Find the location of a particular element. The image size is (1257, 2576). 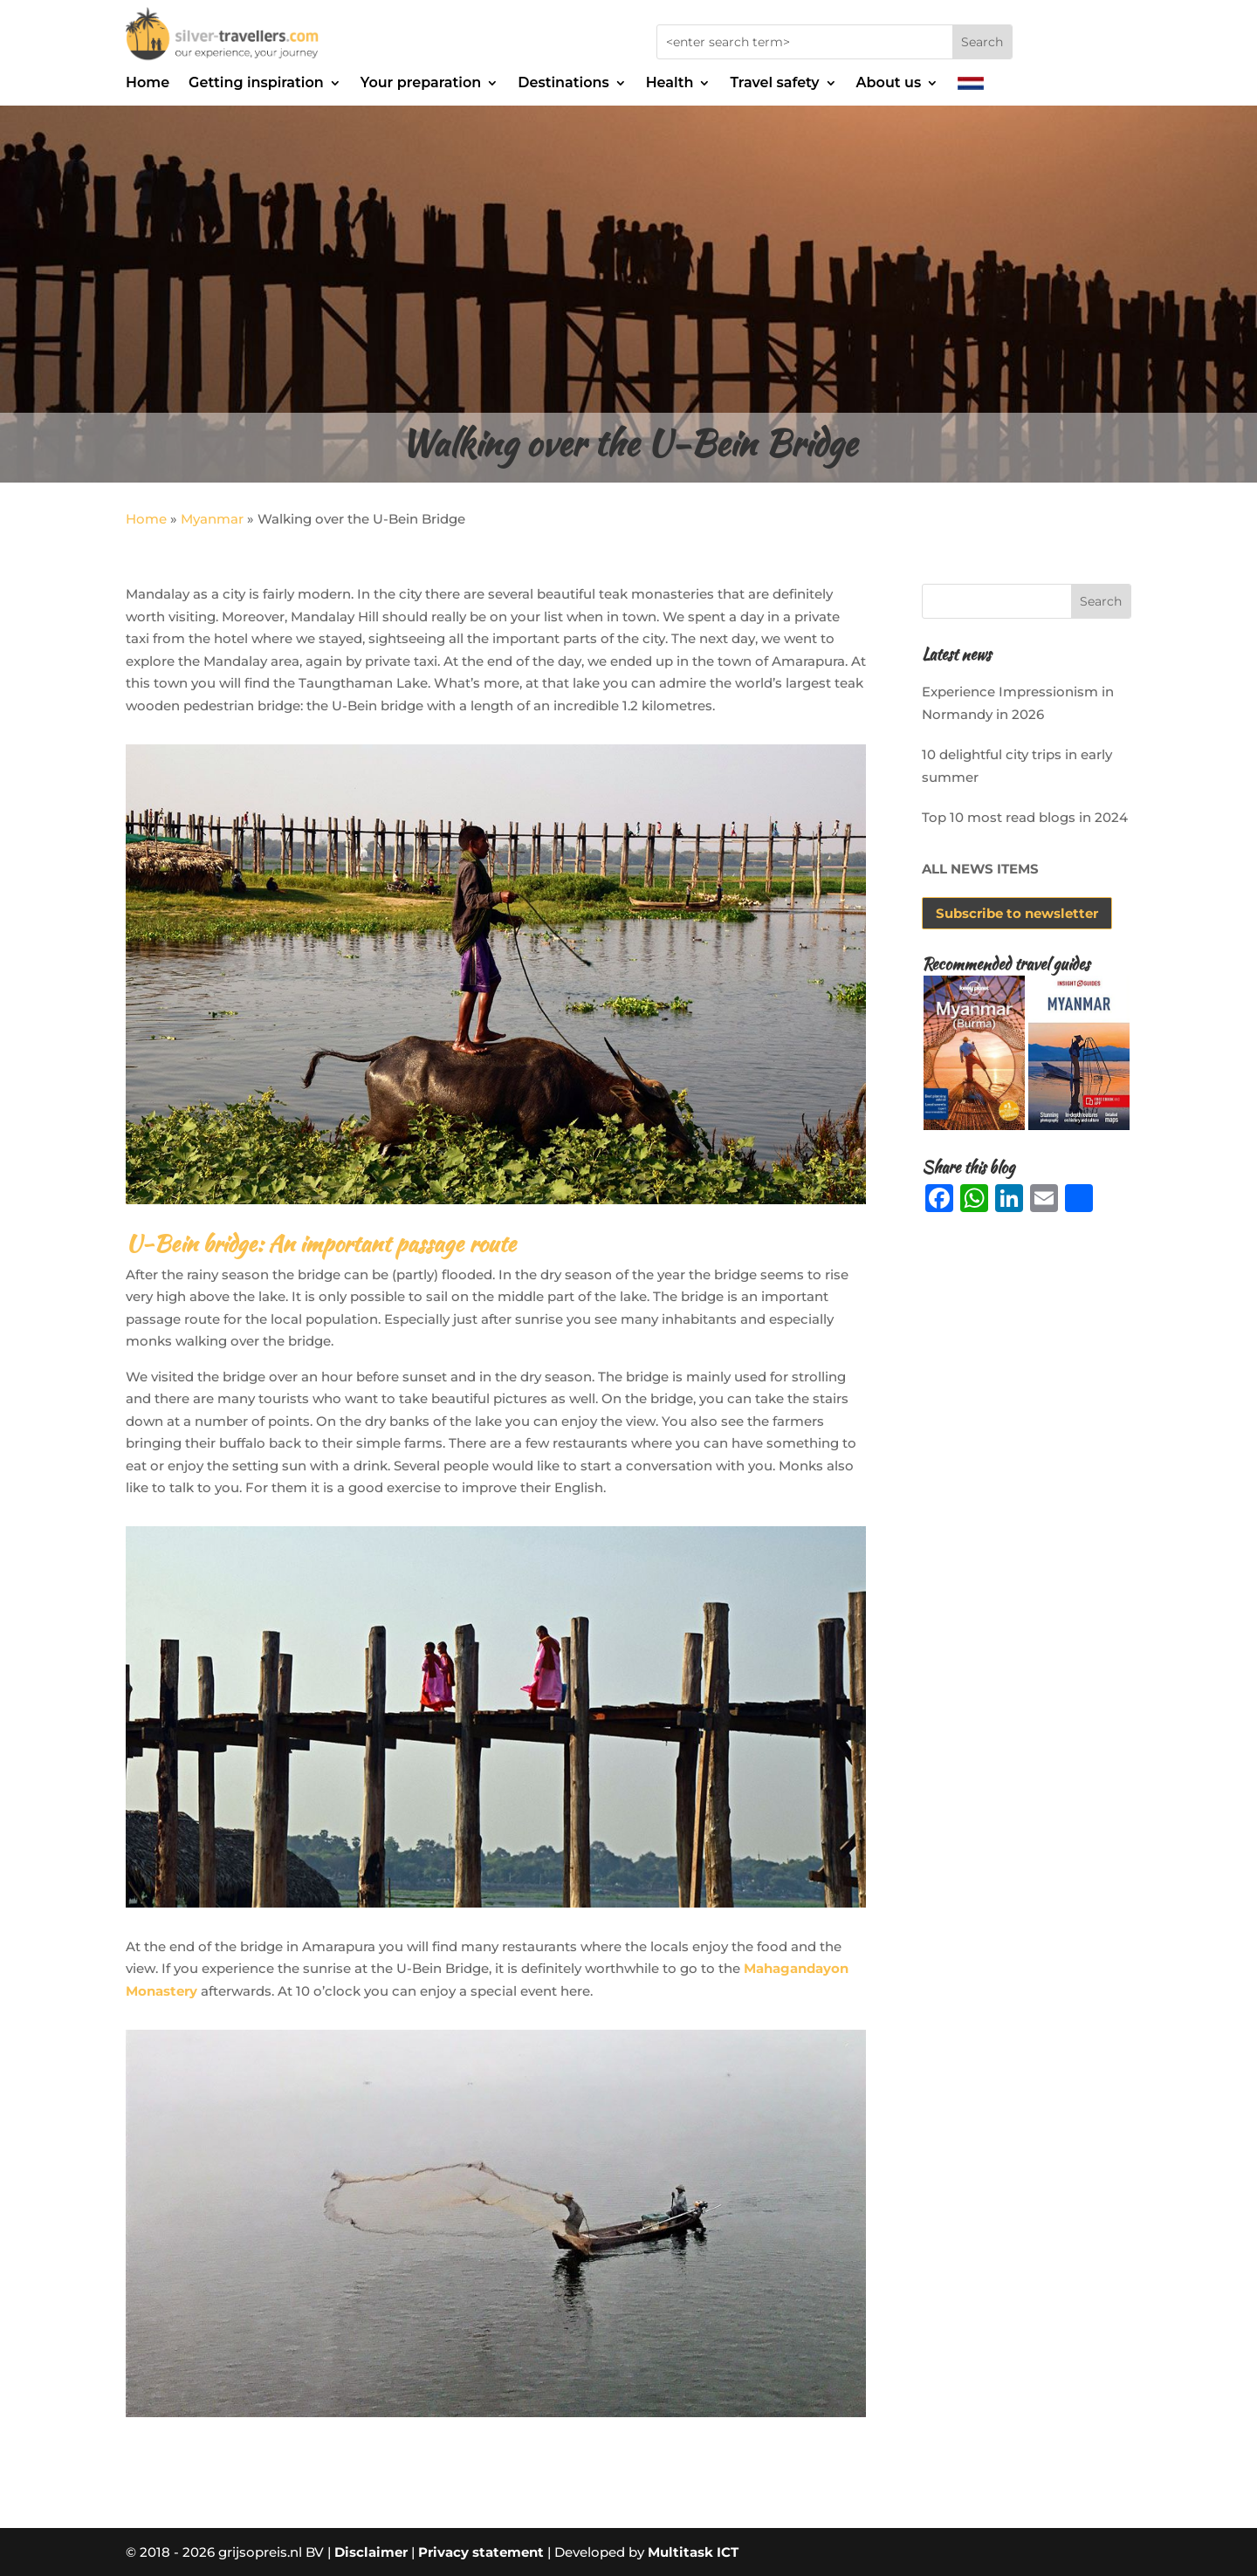

Getting inspiration is located at coordinates (256, 84).